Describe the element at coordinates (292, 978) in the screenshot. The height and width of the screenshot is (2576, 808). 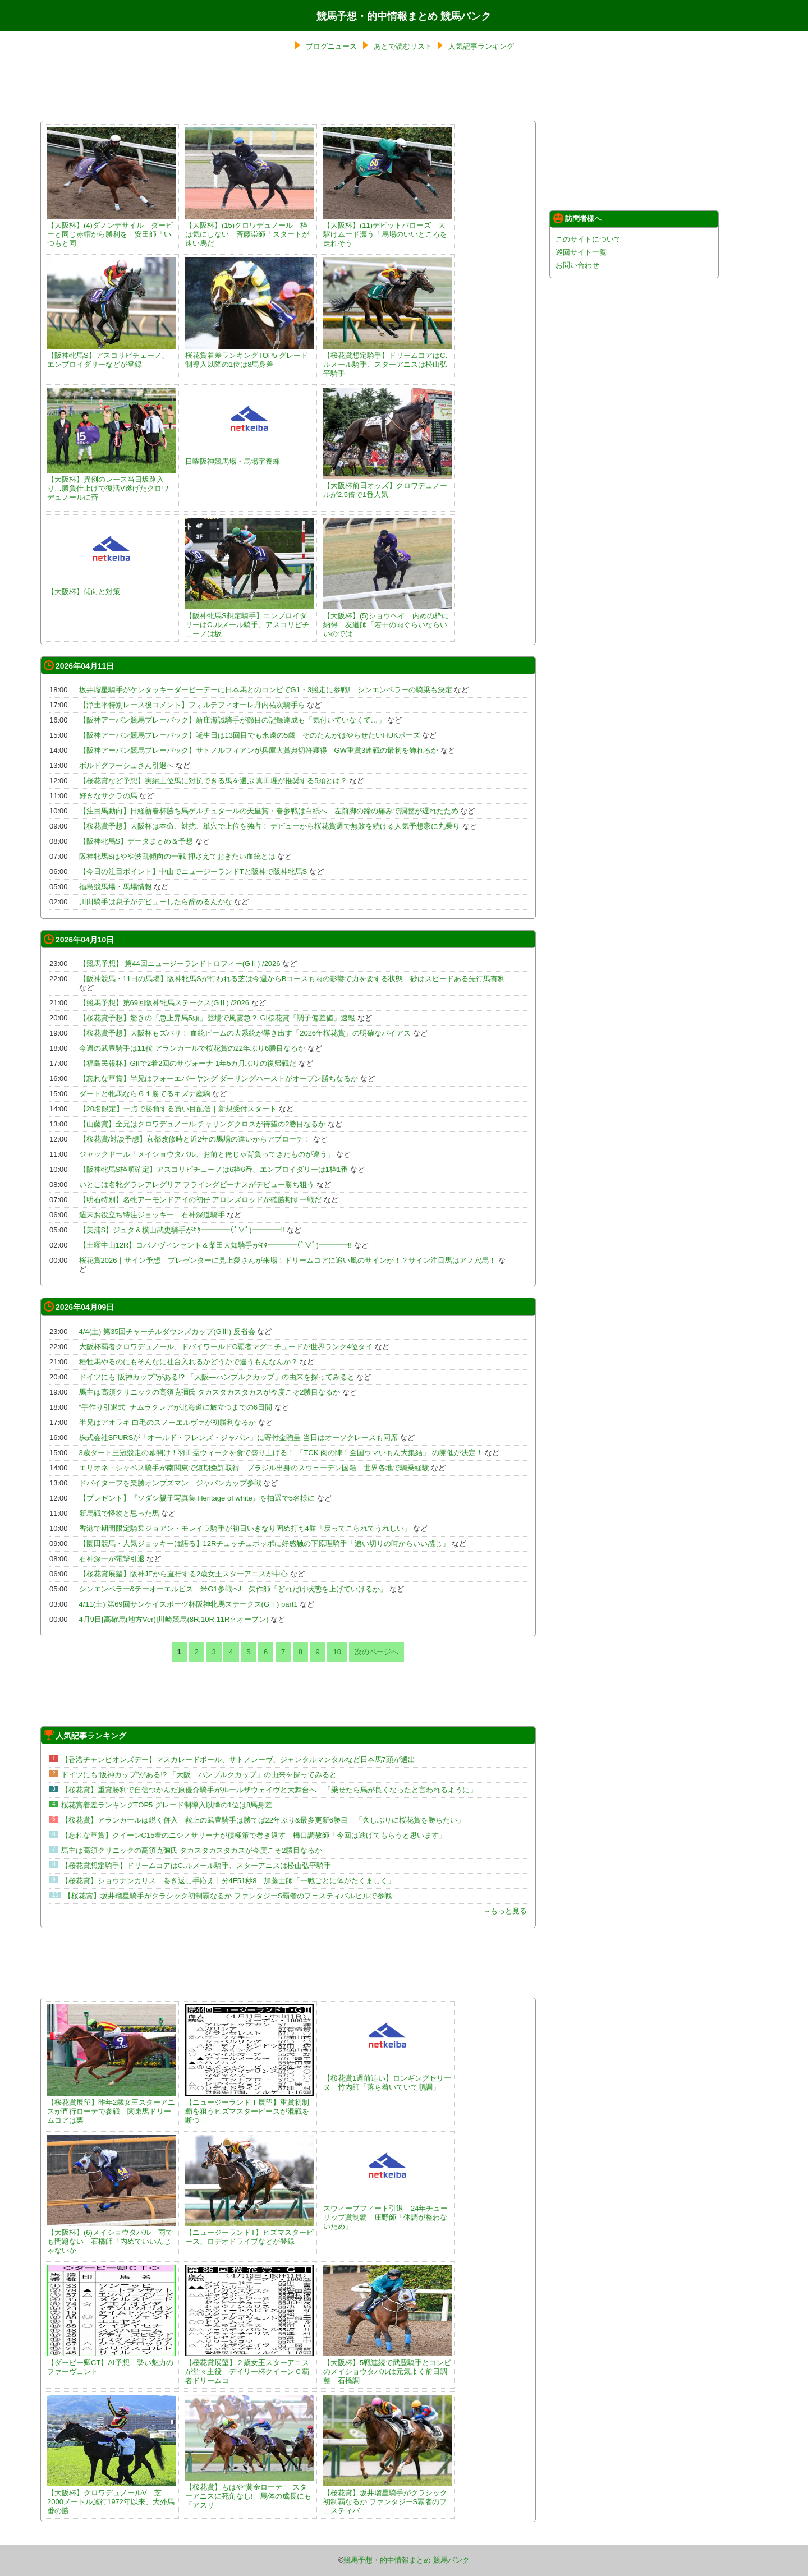
I see `【阪神競馬・11日の馬場】阪神牝馬Sが行われる芝は今週からBコースも雨の影響で力を要する状態 砂はスピードある先行馬有利` at that location.